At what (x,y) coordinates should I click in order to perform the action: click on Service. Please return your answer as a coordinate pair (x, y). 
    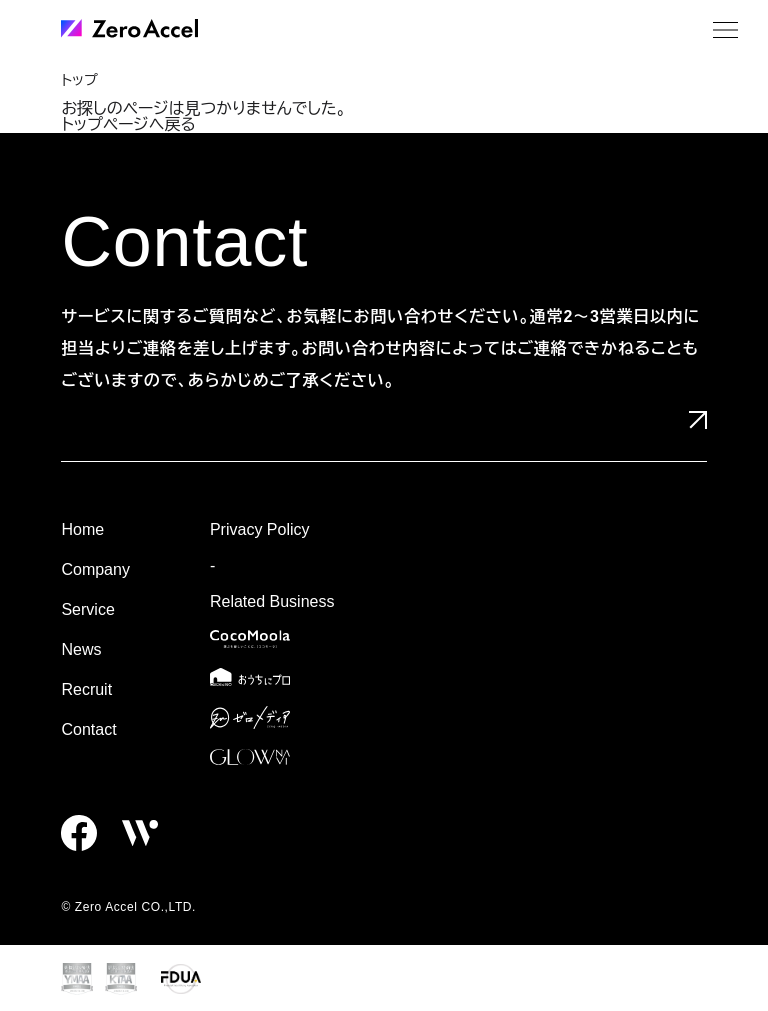
    Looking at the image, I should click on (87, 609).